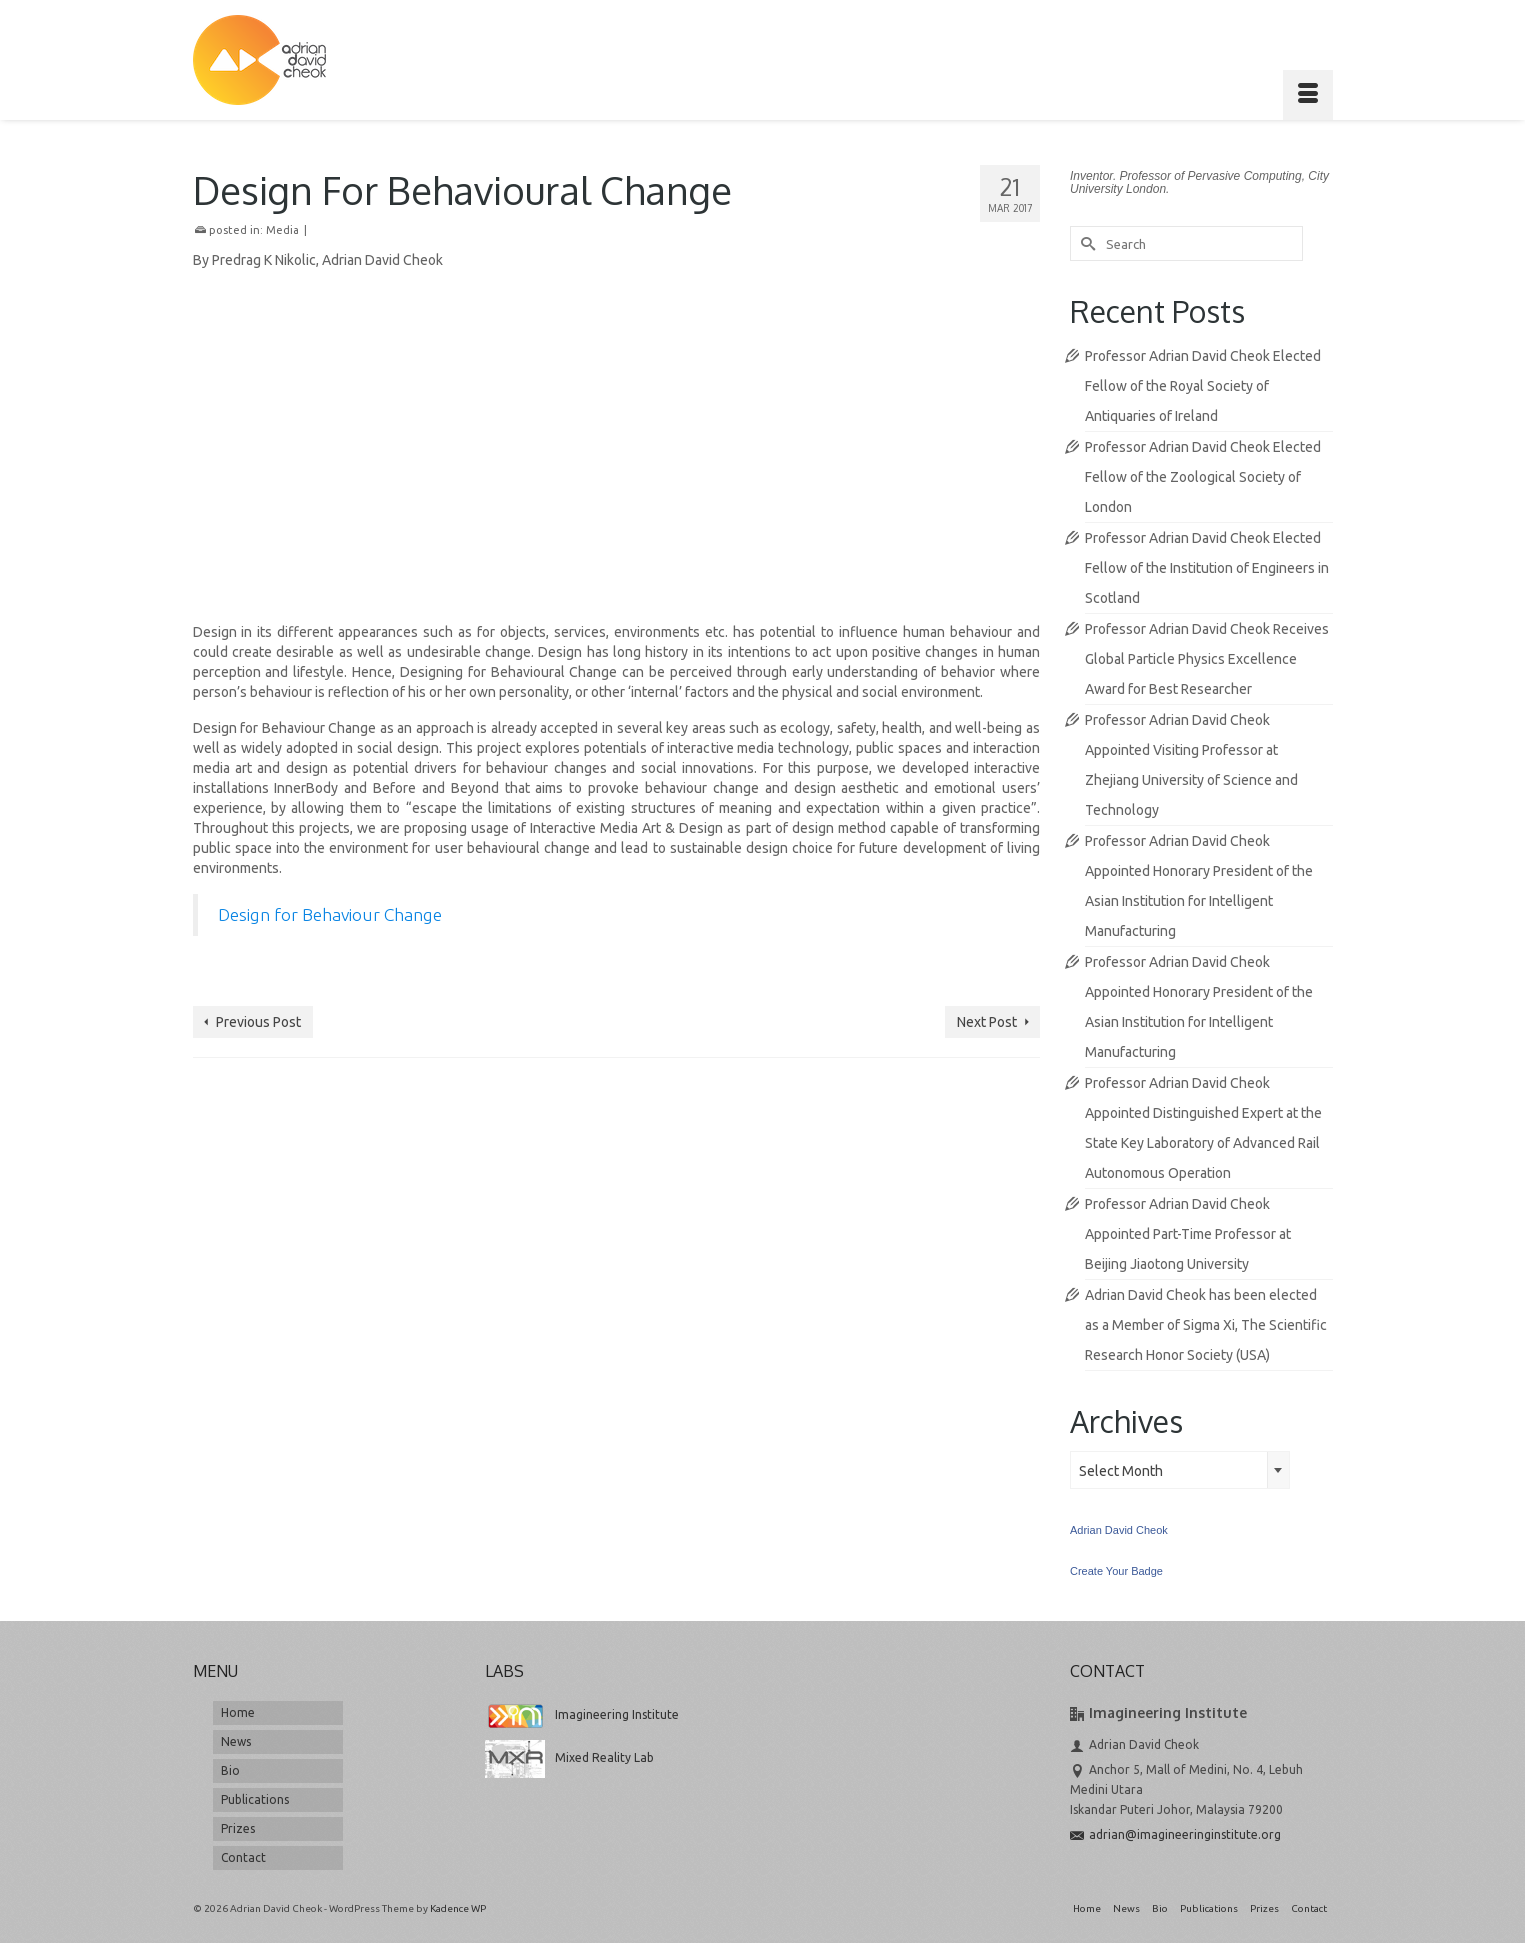 This screenshot has width=1525, height=1943. Describe the element at coordinates (1180, 1470) in the screenshot. I see `[combobox]` at that location.